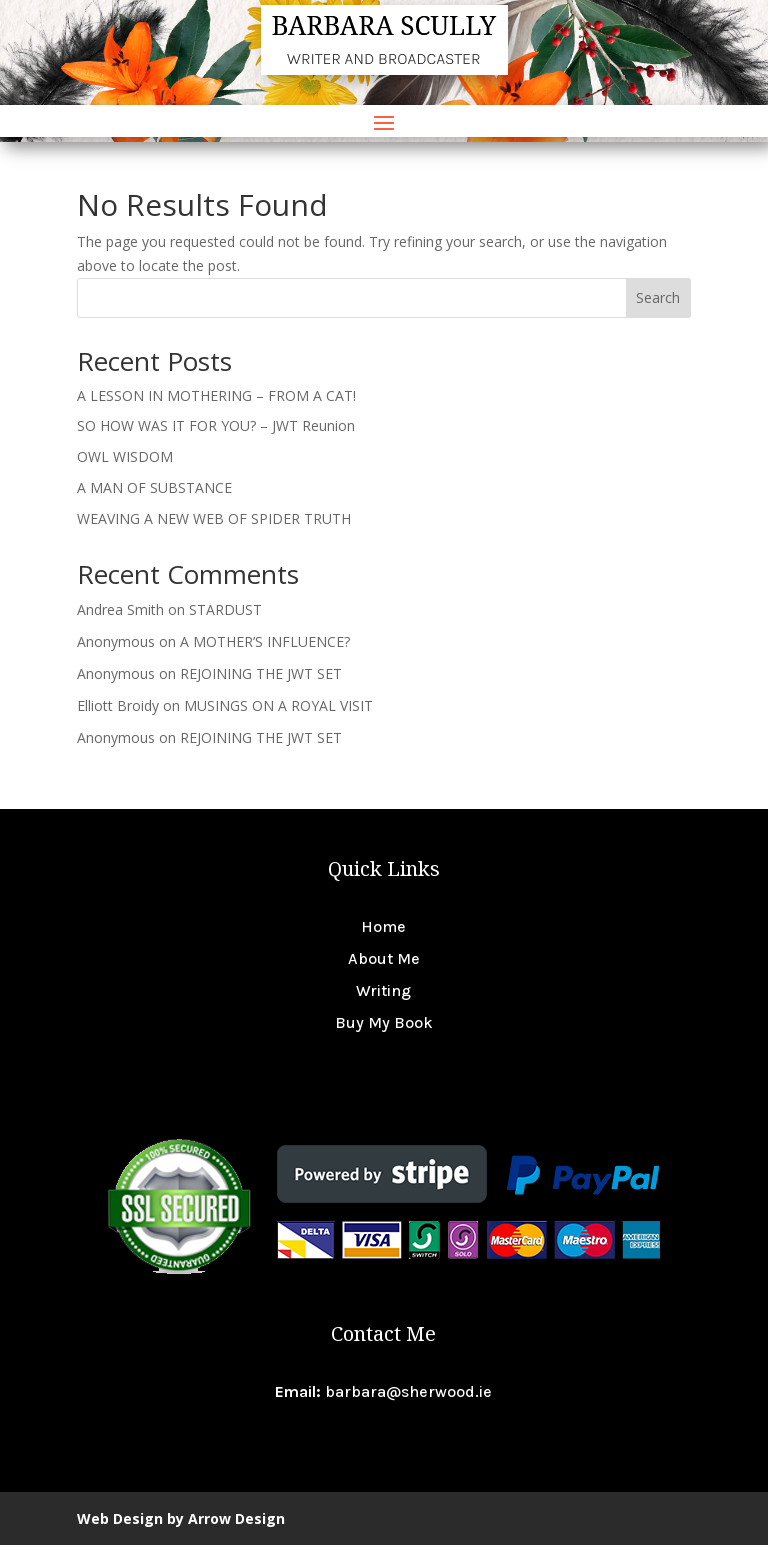  I want to click on WEAVING A NEW WEB OF SPIDER TRUTH, so click(214, 523).